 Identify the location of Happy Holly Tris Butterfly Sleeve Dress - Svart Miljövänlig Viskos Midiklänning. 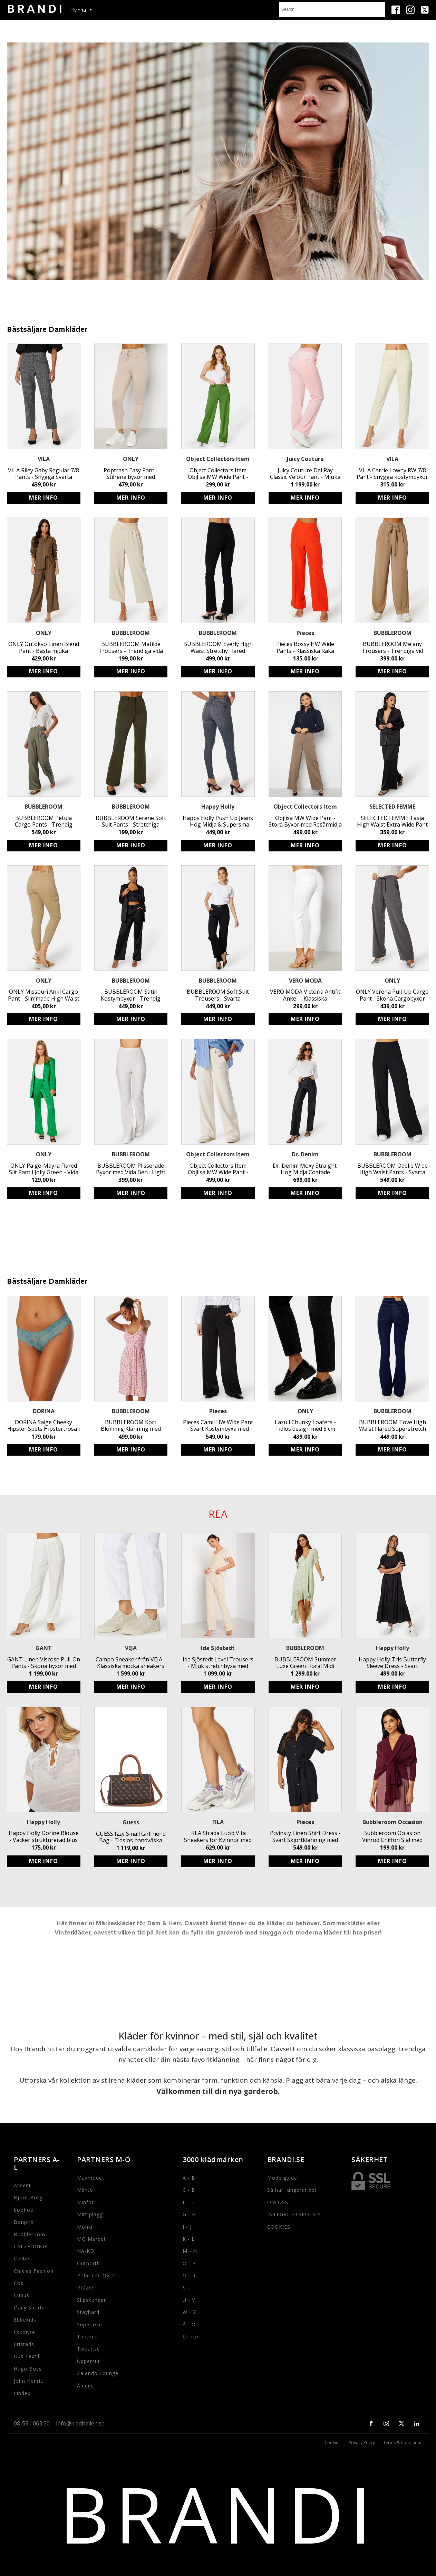
(392, 1662).